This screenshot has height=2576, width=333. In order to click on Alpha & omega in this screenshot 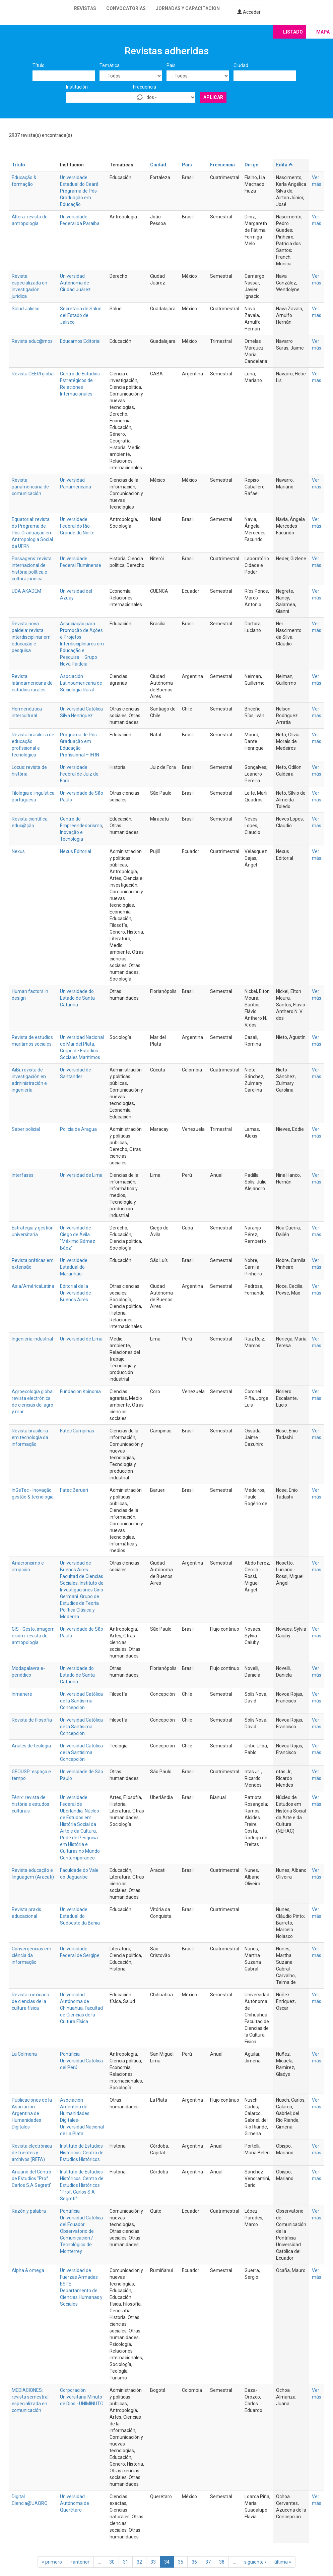, I will do `click(28, 2270)`.